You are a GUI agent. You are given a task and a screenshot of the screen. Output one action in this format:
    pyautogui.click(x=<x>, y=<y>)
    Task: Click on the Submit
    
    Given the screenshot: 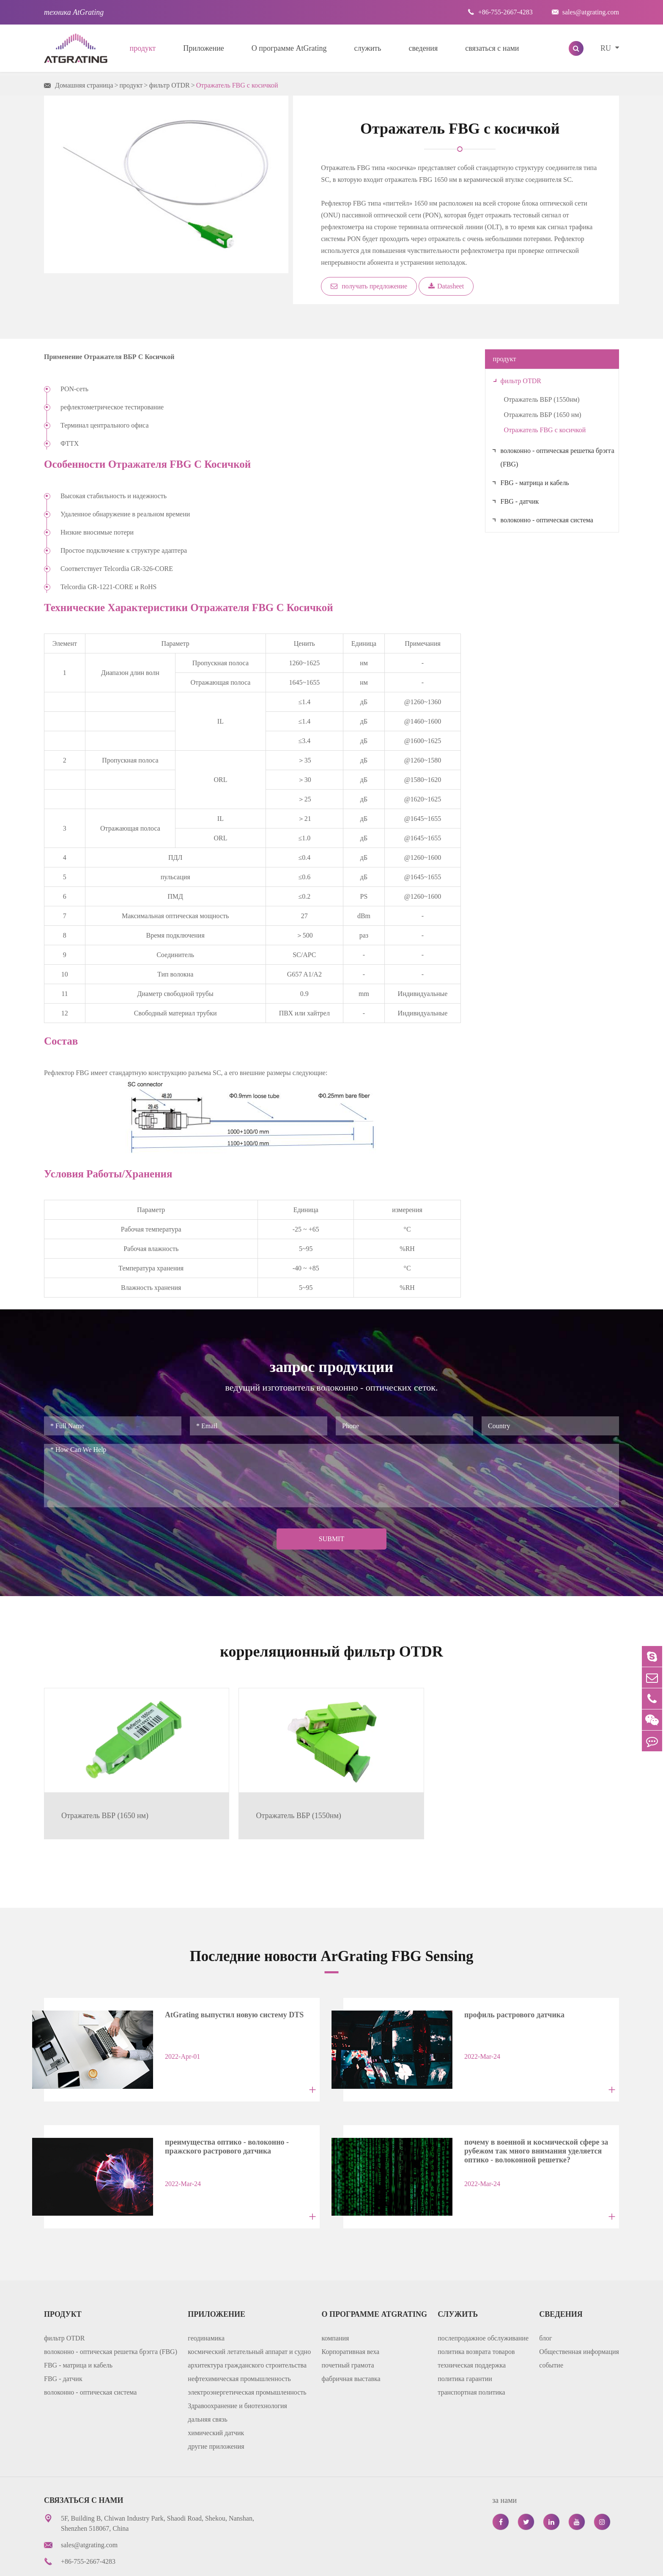 What is the action you would take?
    pyautogui.click(x=331, y=1538)
    